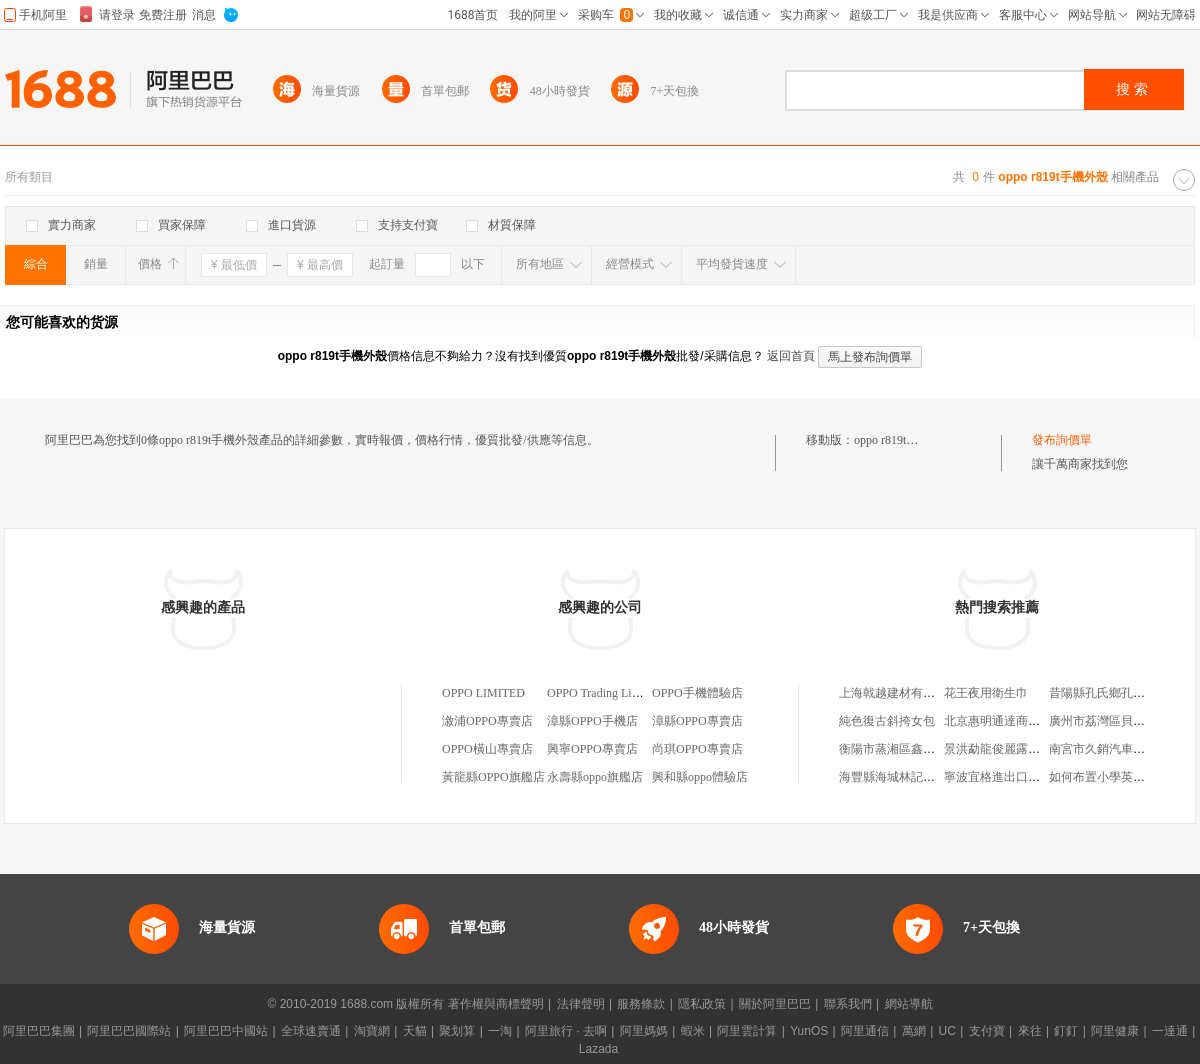 This screenshot has height=1064, width=1200. What do you see at coordinates (483, 693) in the screenshot?
I see `OPPO LIMITED` at bounding box center [483, 693].